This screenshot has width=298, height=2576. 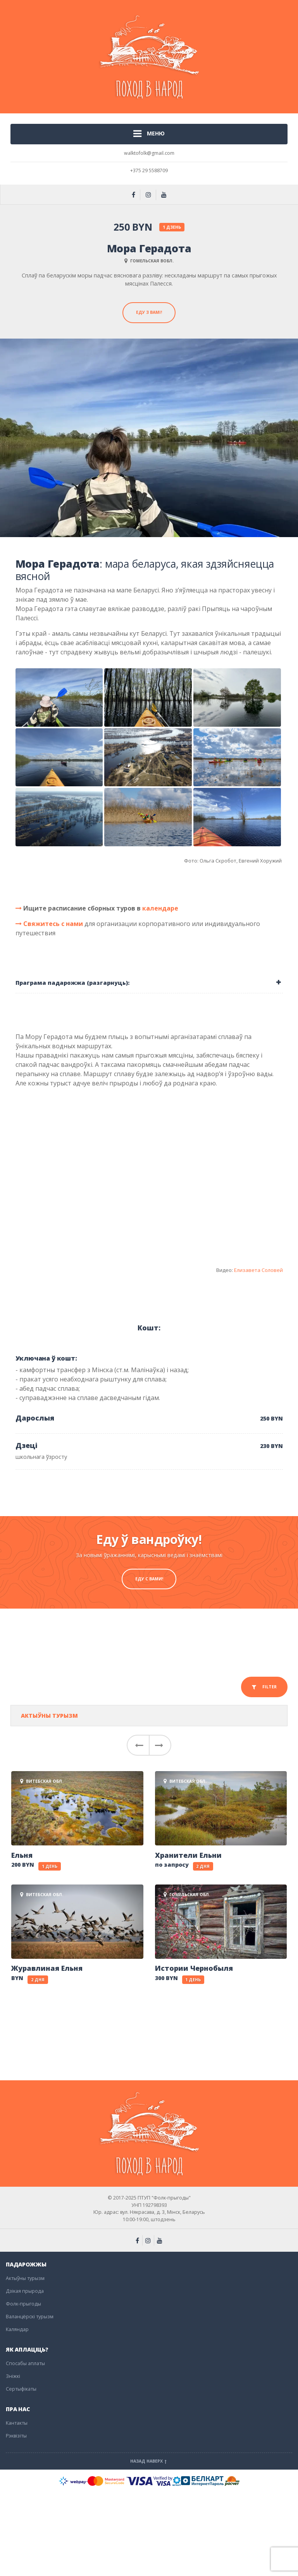 I want to click on Сертыфікаты, so click(x=21, y=2389).